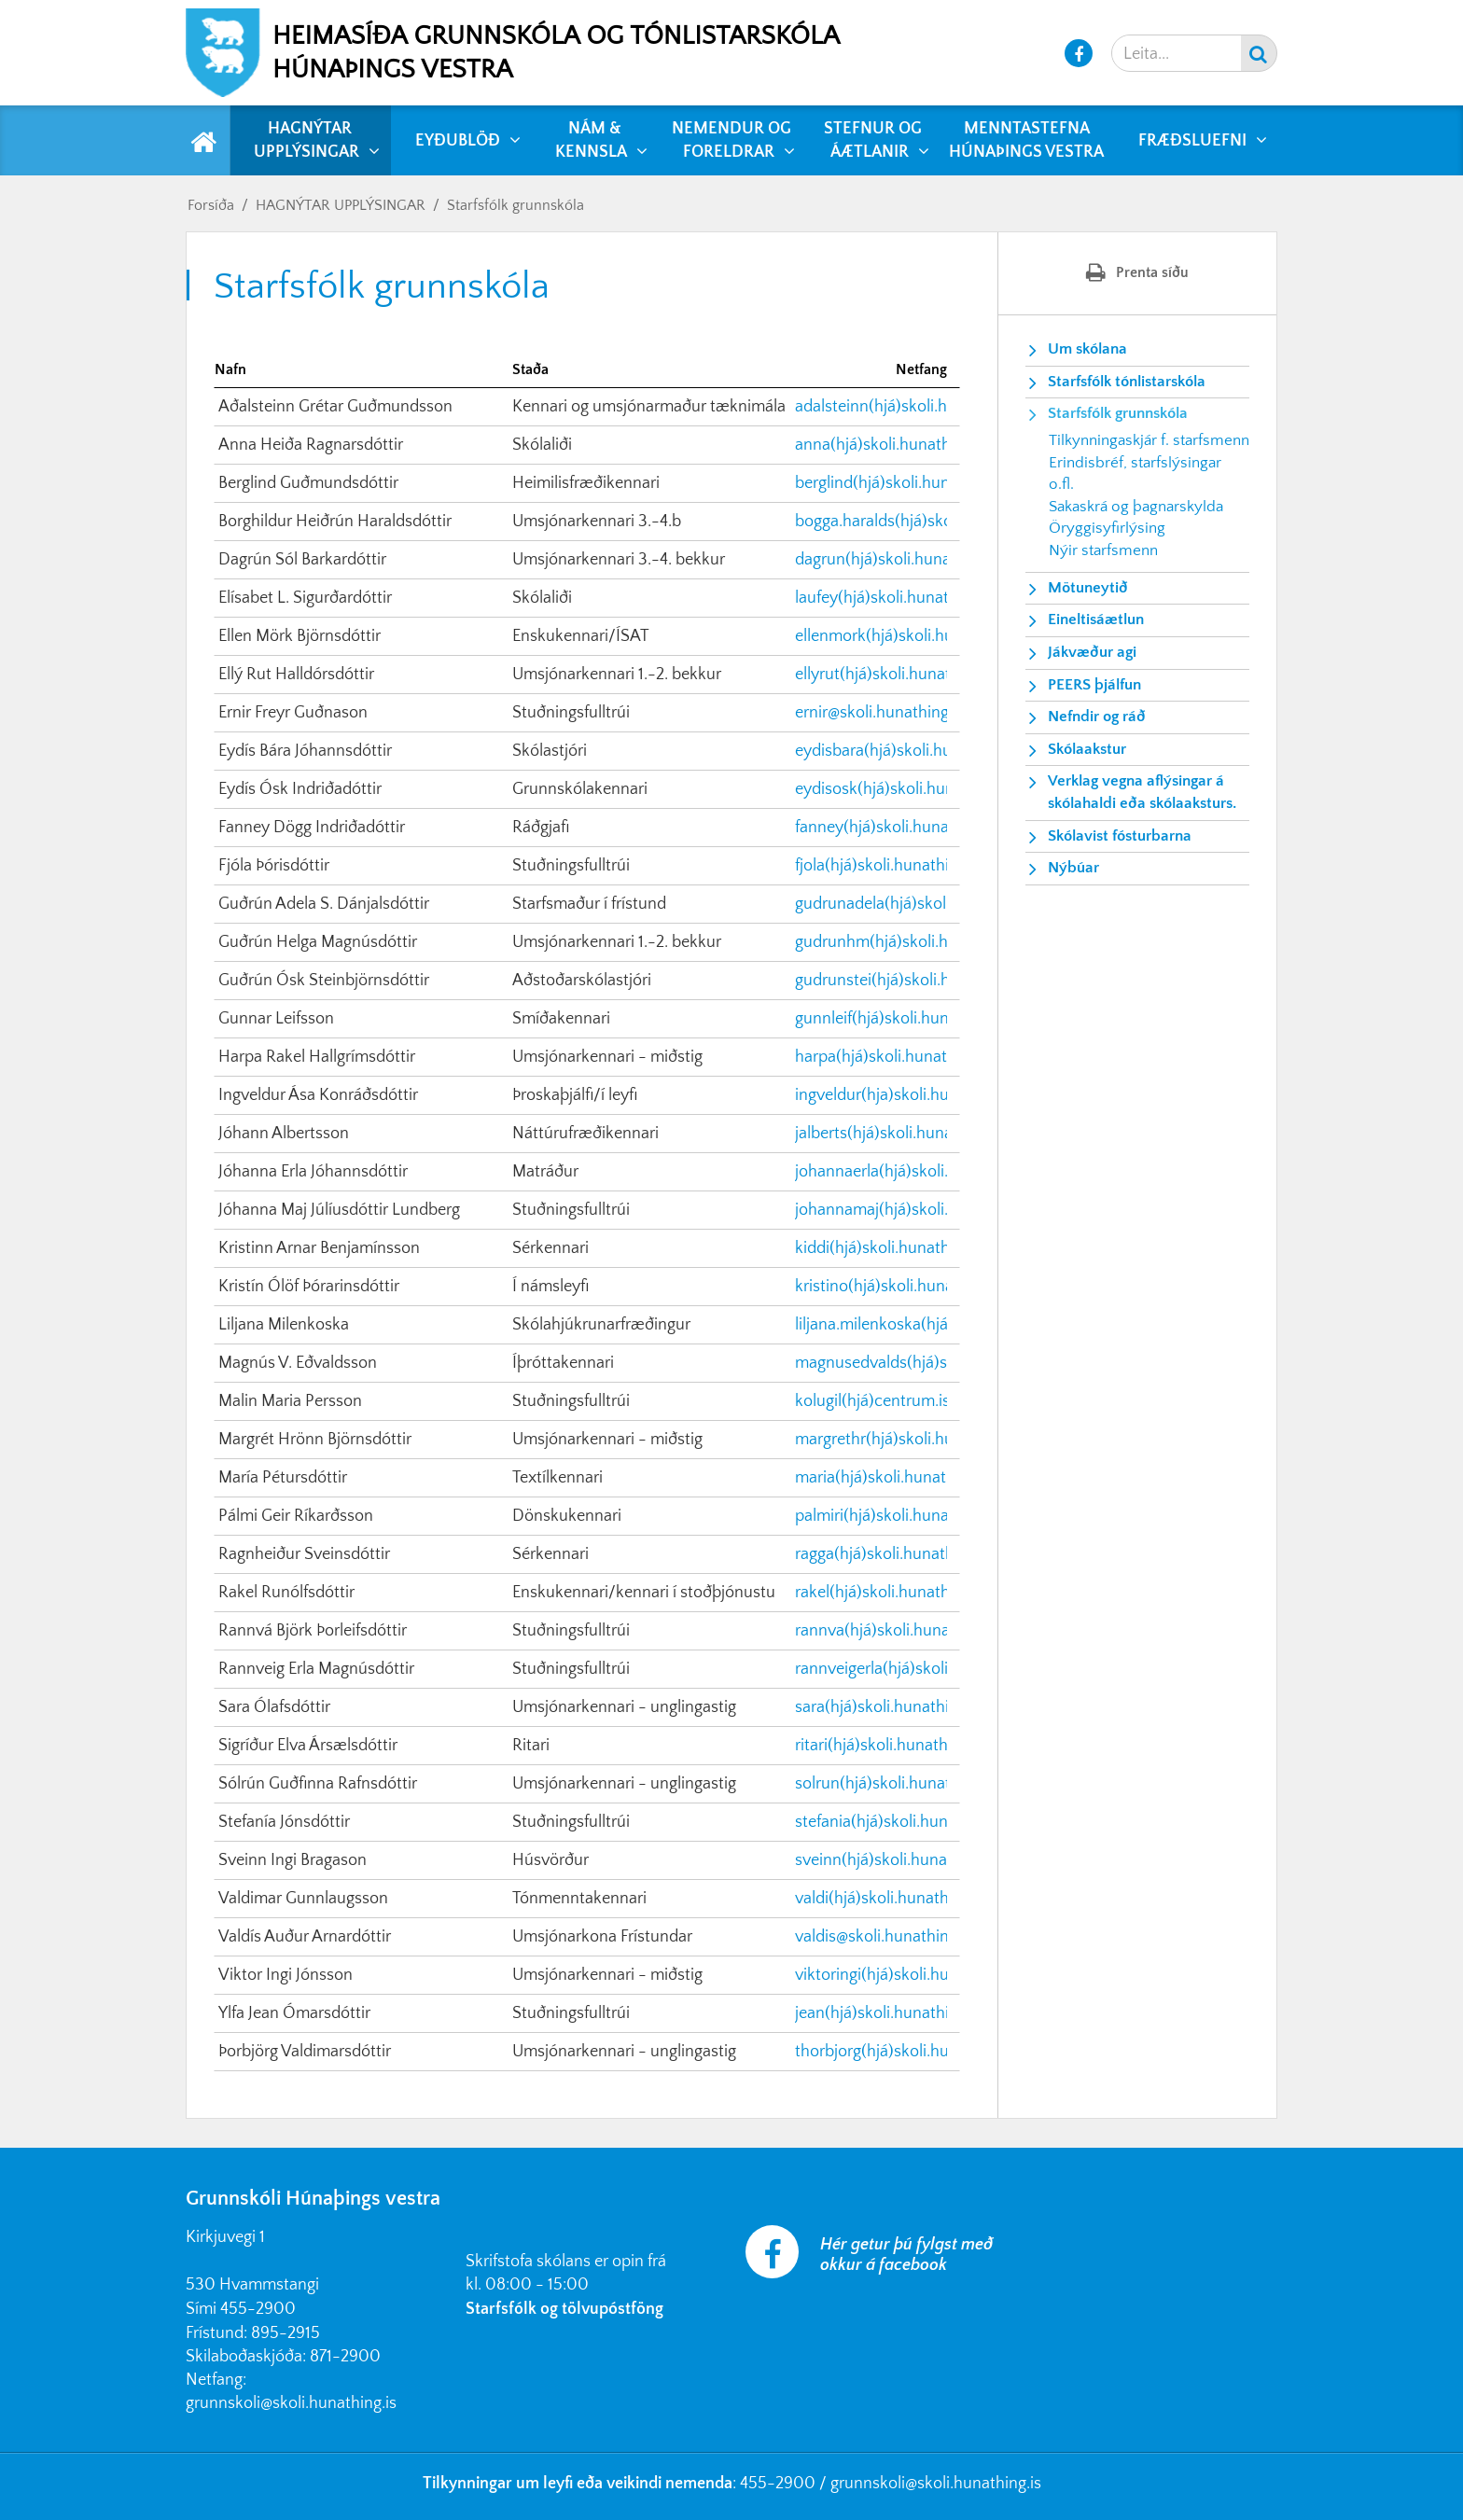  Describe the element at coordinates (307, 1745) in the screenshot. I see `Sigríður Elva Ársælsdóttir` at that location.